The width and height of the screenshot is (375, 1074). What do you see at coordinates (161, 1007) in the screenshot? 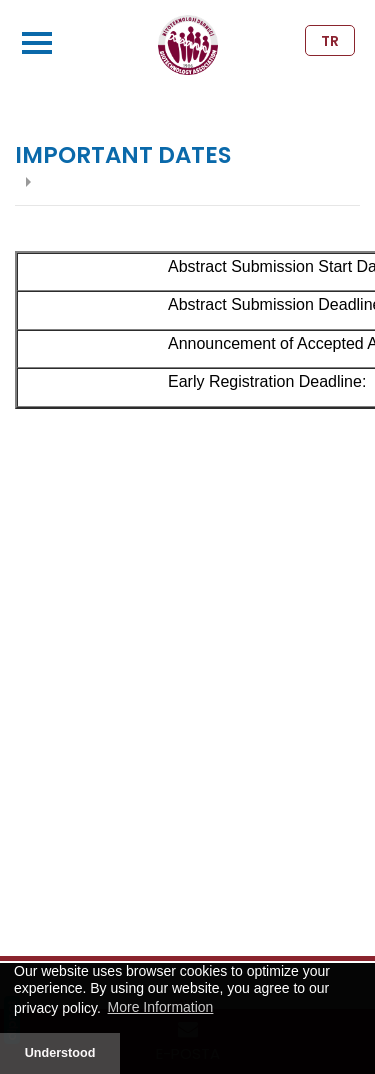
I see `More Information [button]` at bounding box center [161, 1007].